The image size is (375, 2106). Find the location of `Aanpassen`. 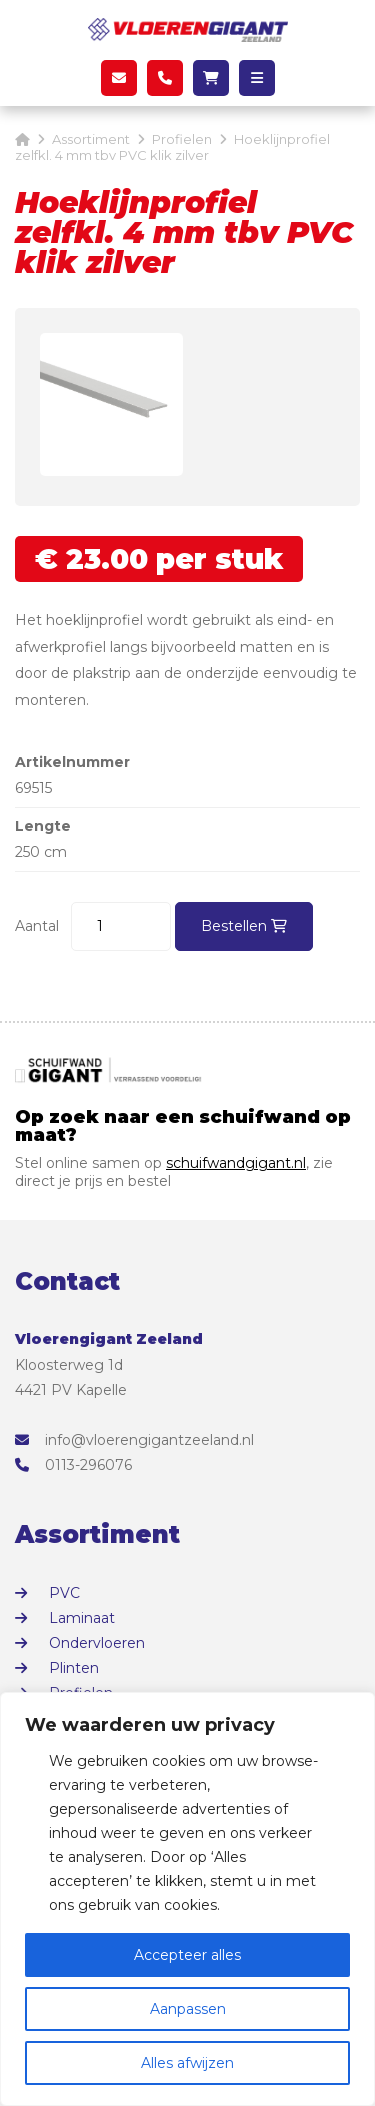

Aanpassen is located at coordinates (188, 2009).